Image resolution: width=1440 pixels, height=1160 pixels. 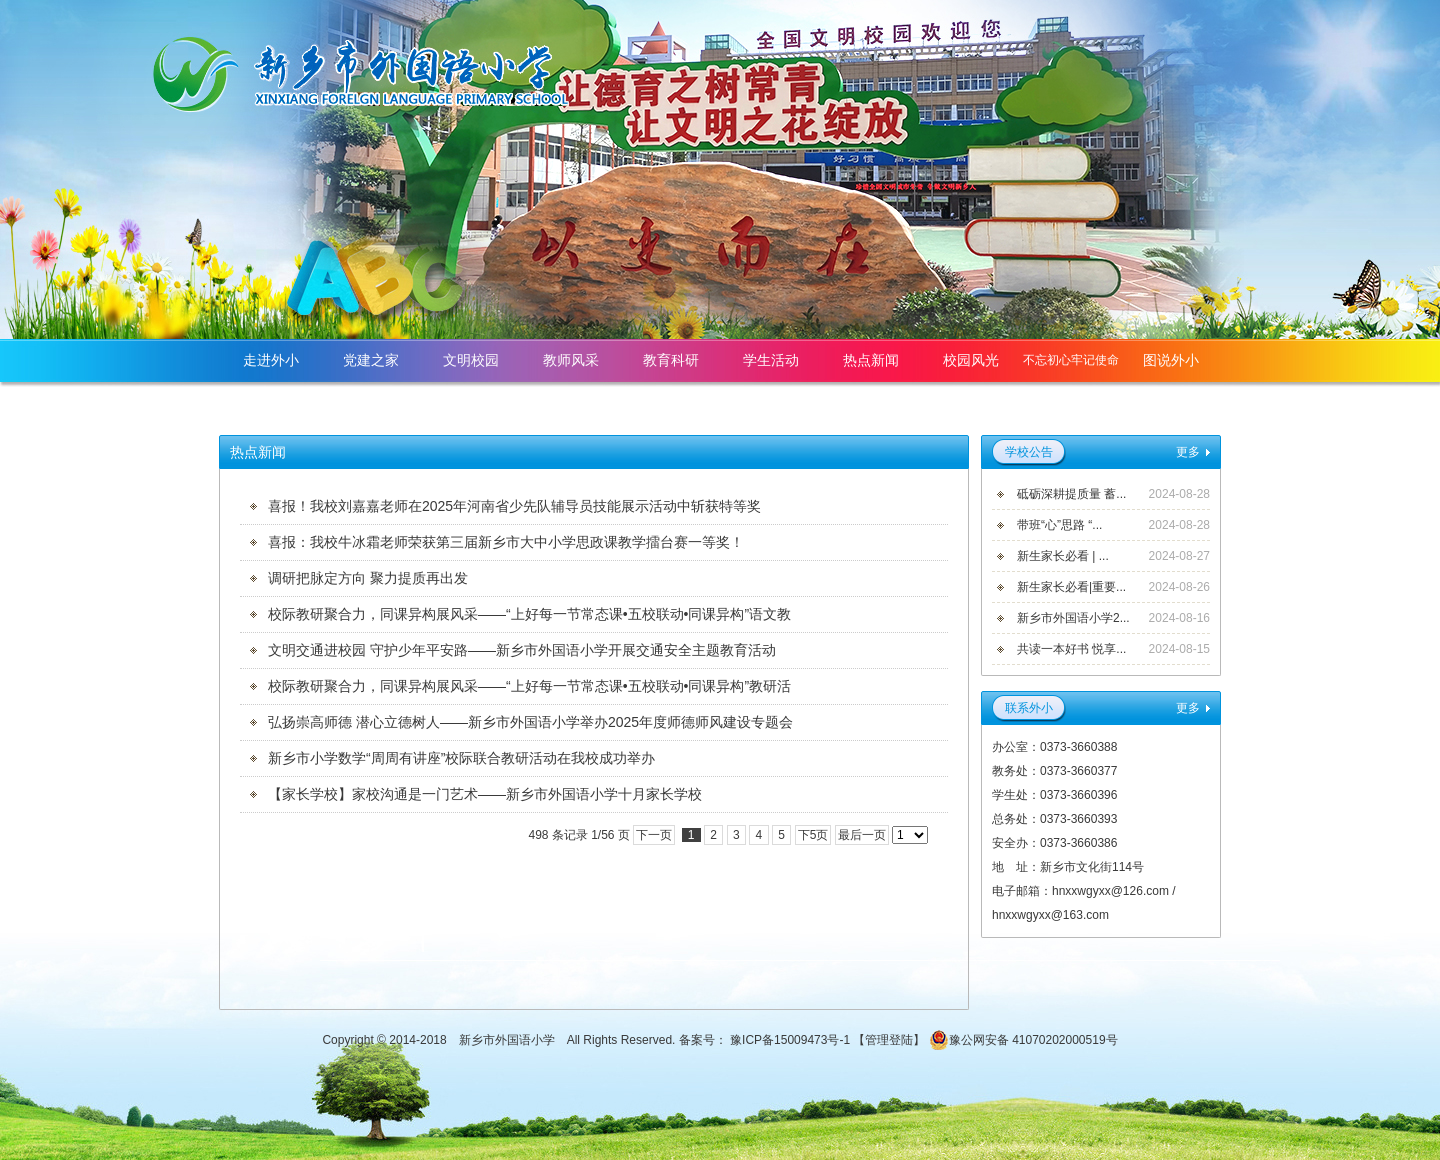 What do you see at coordinates (1071, 494) in the screenshot?
I see `砥砺深耕提质量 蓄...` at bounding box center [1071, 494].